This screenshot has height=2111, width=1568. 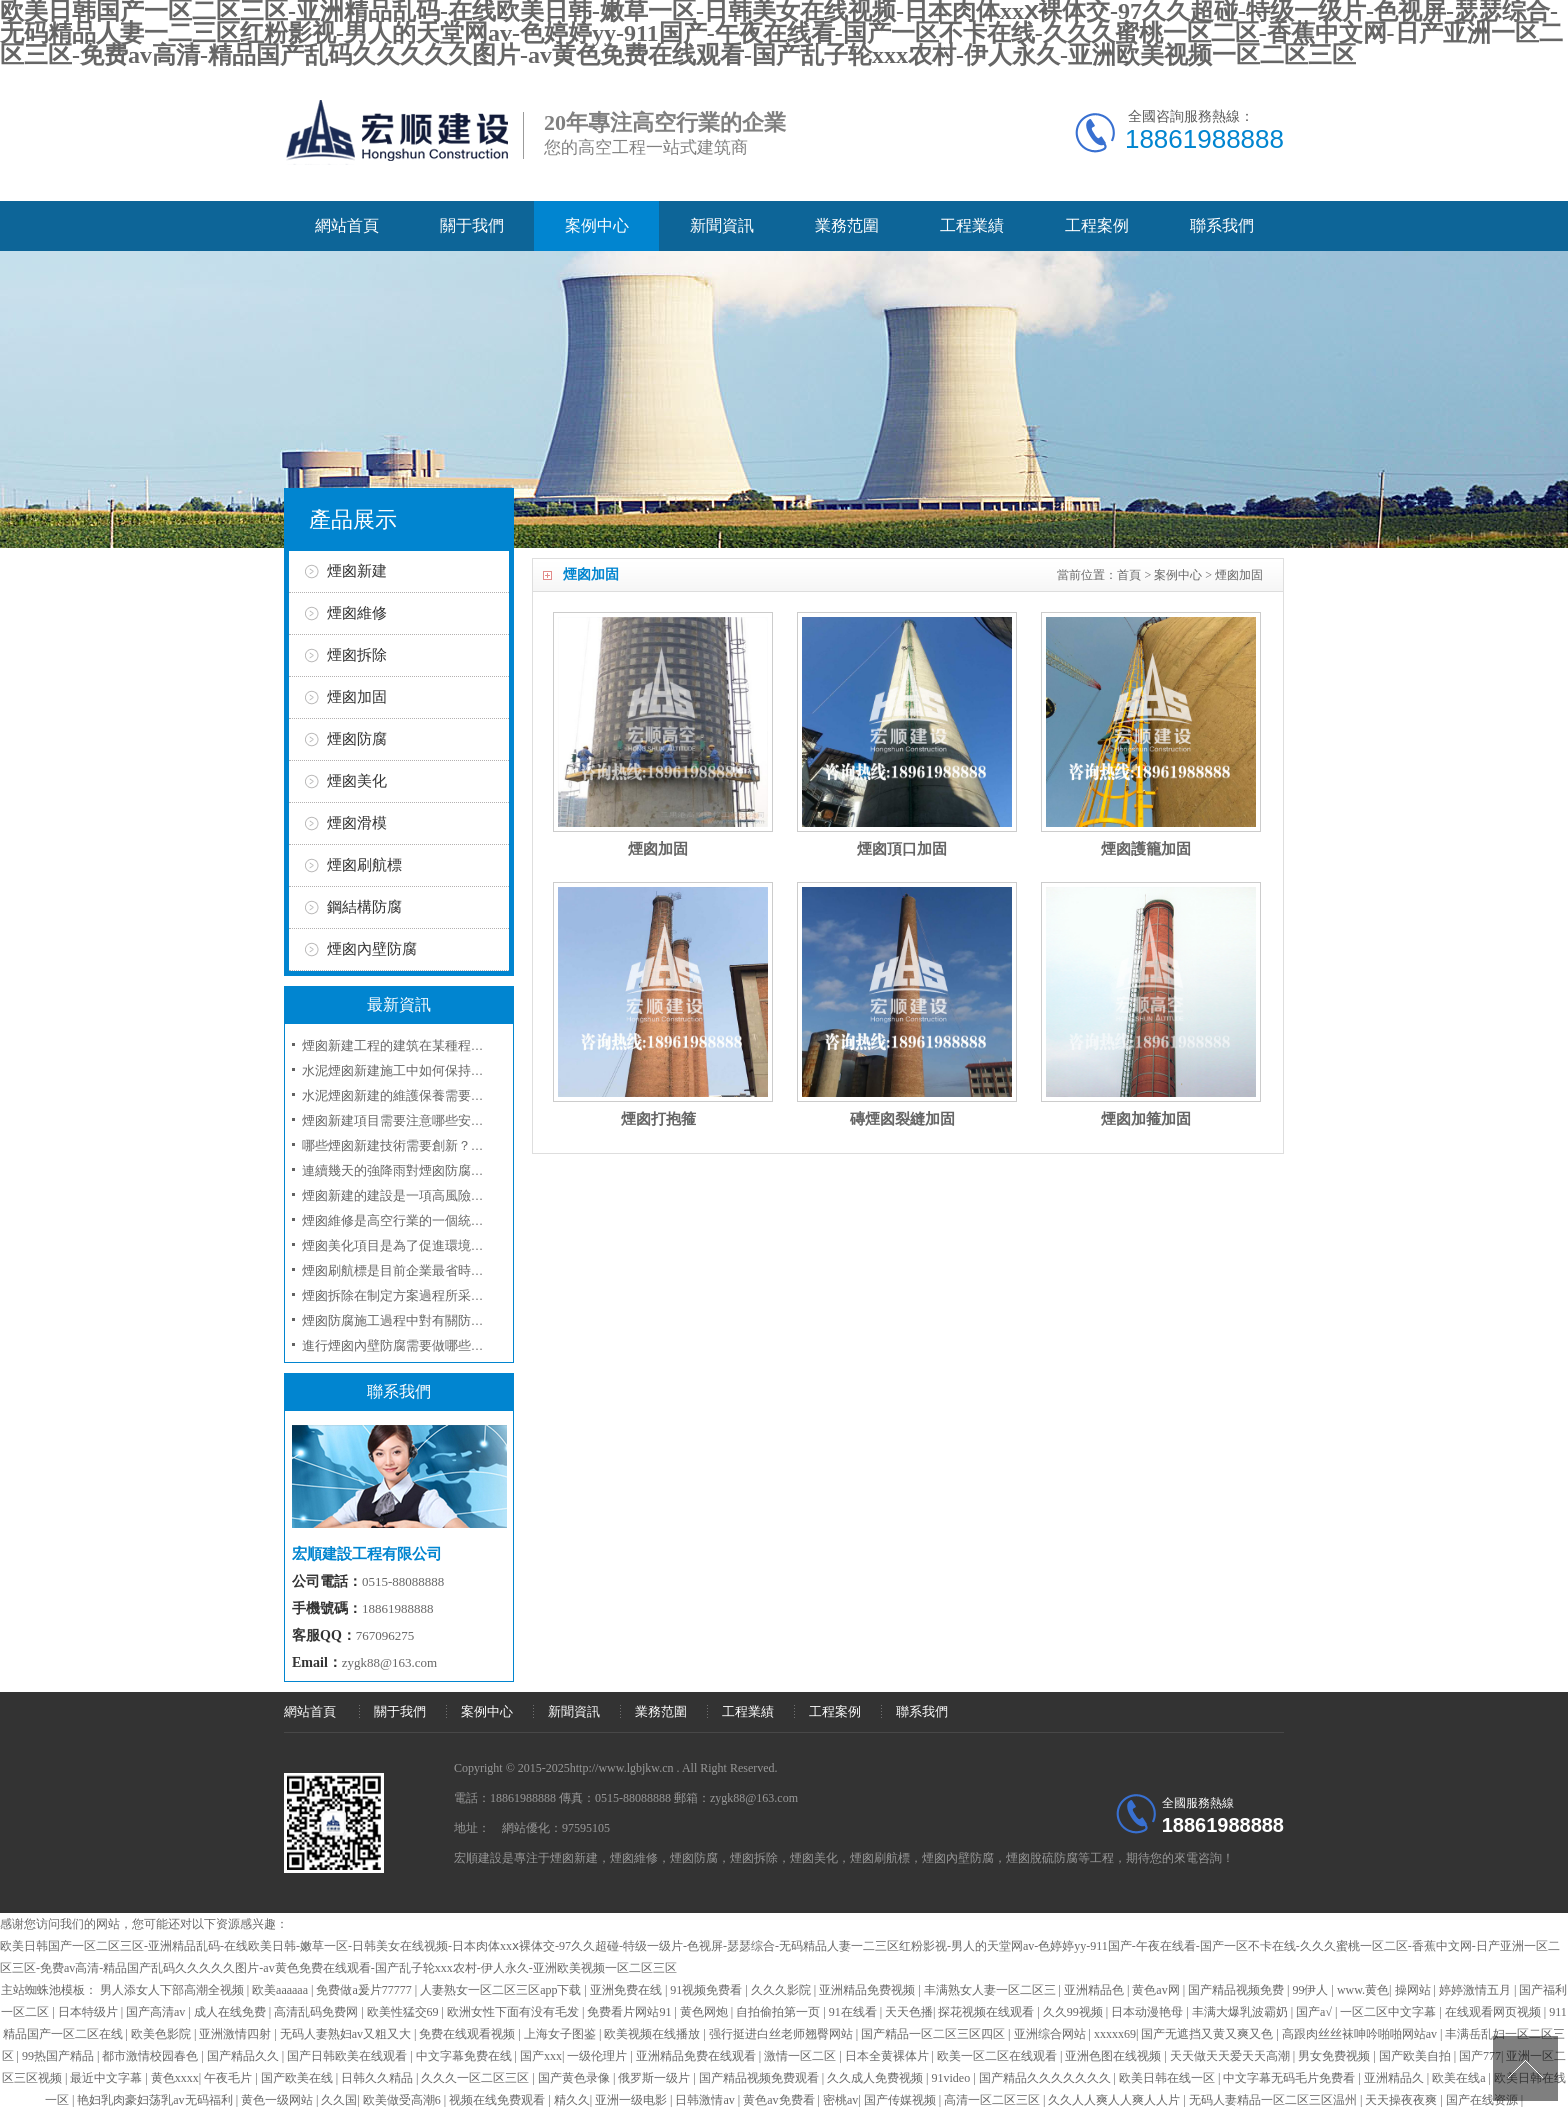 I want to click on 免费在线观看视频, so click(x=468, y=2034).